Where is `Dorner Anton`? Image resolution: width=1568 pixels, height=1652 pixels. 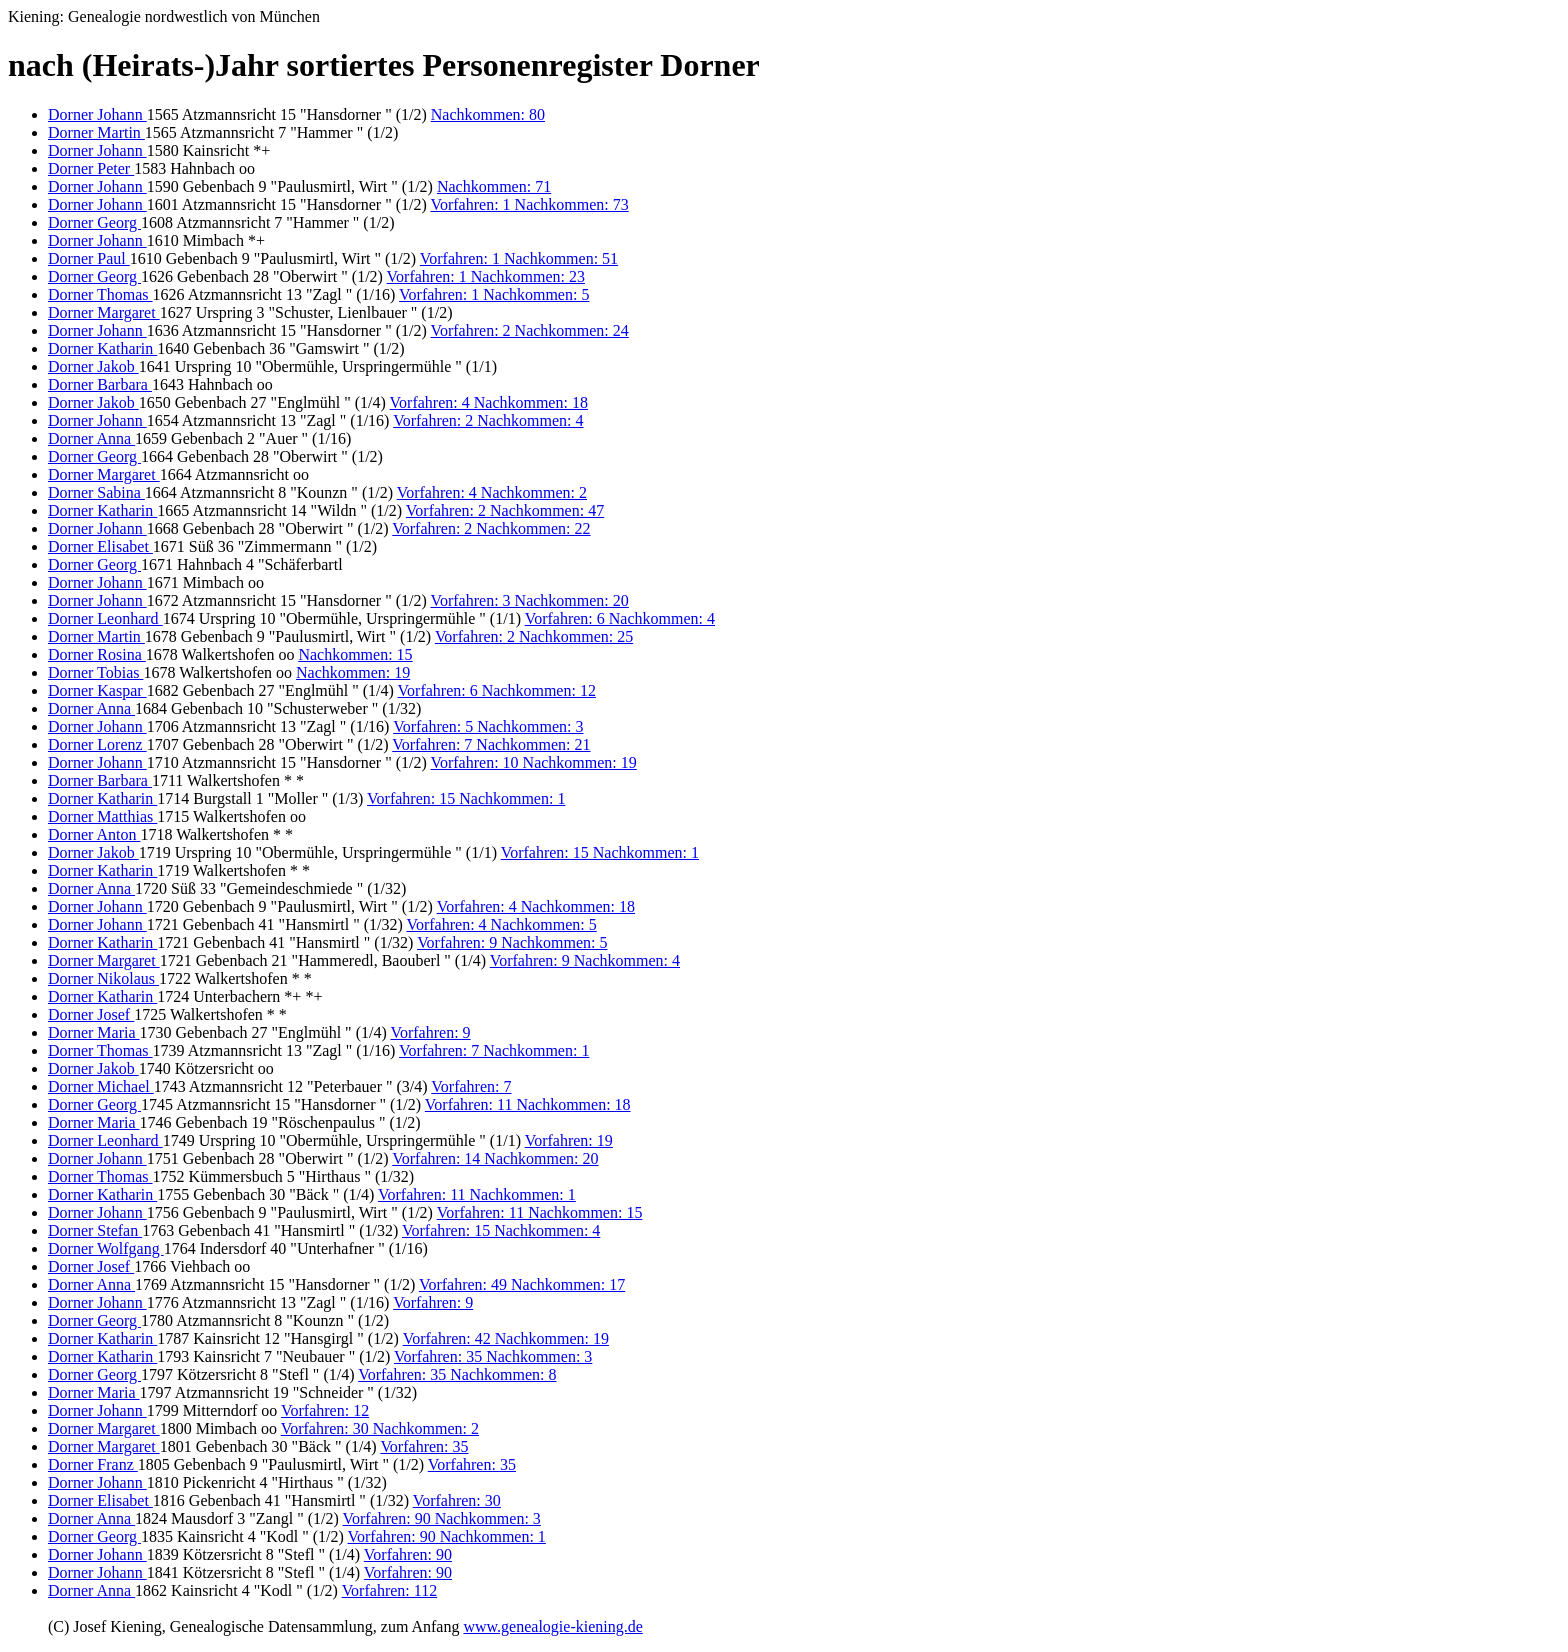 Dorner Anton is located at coordinates (94, 834).